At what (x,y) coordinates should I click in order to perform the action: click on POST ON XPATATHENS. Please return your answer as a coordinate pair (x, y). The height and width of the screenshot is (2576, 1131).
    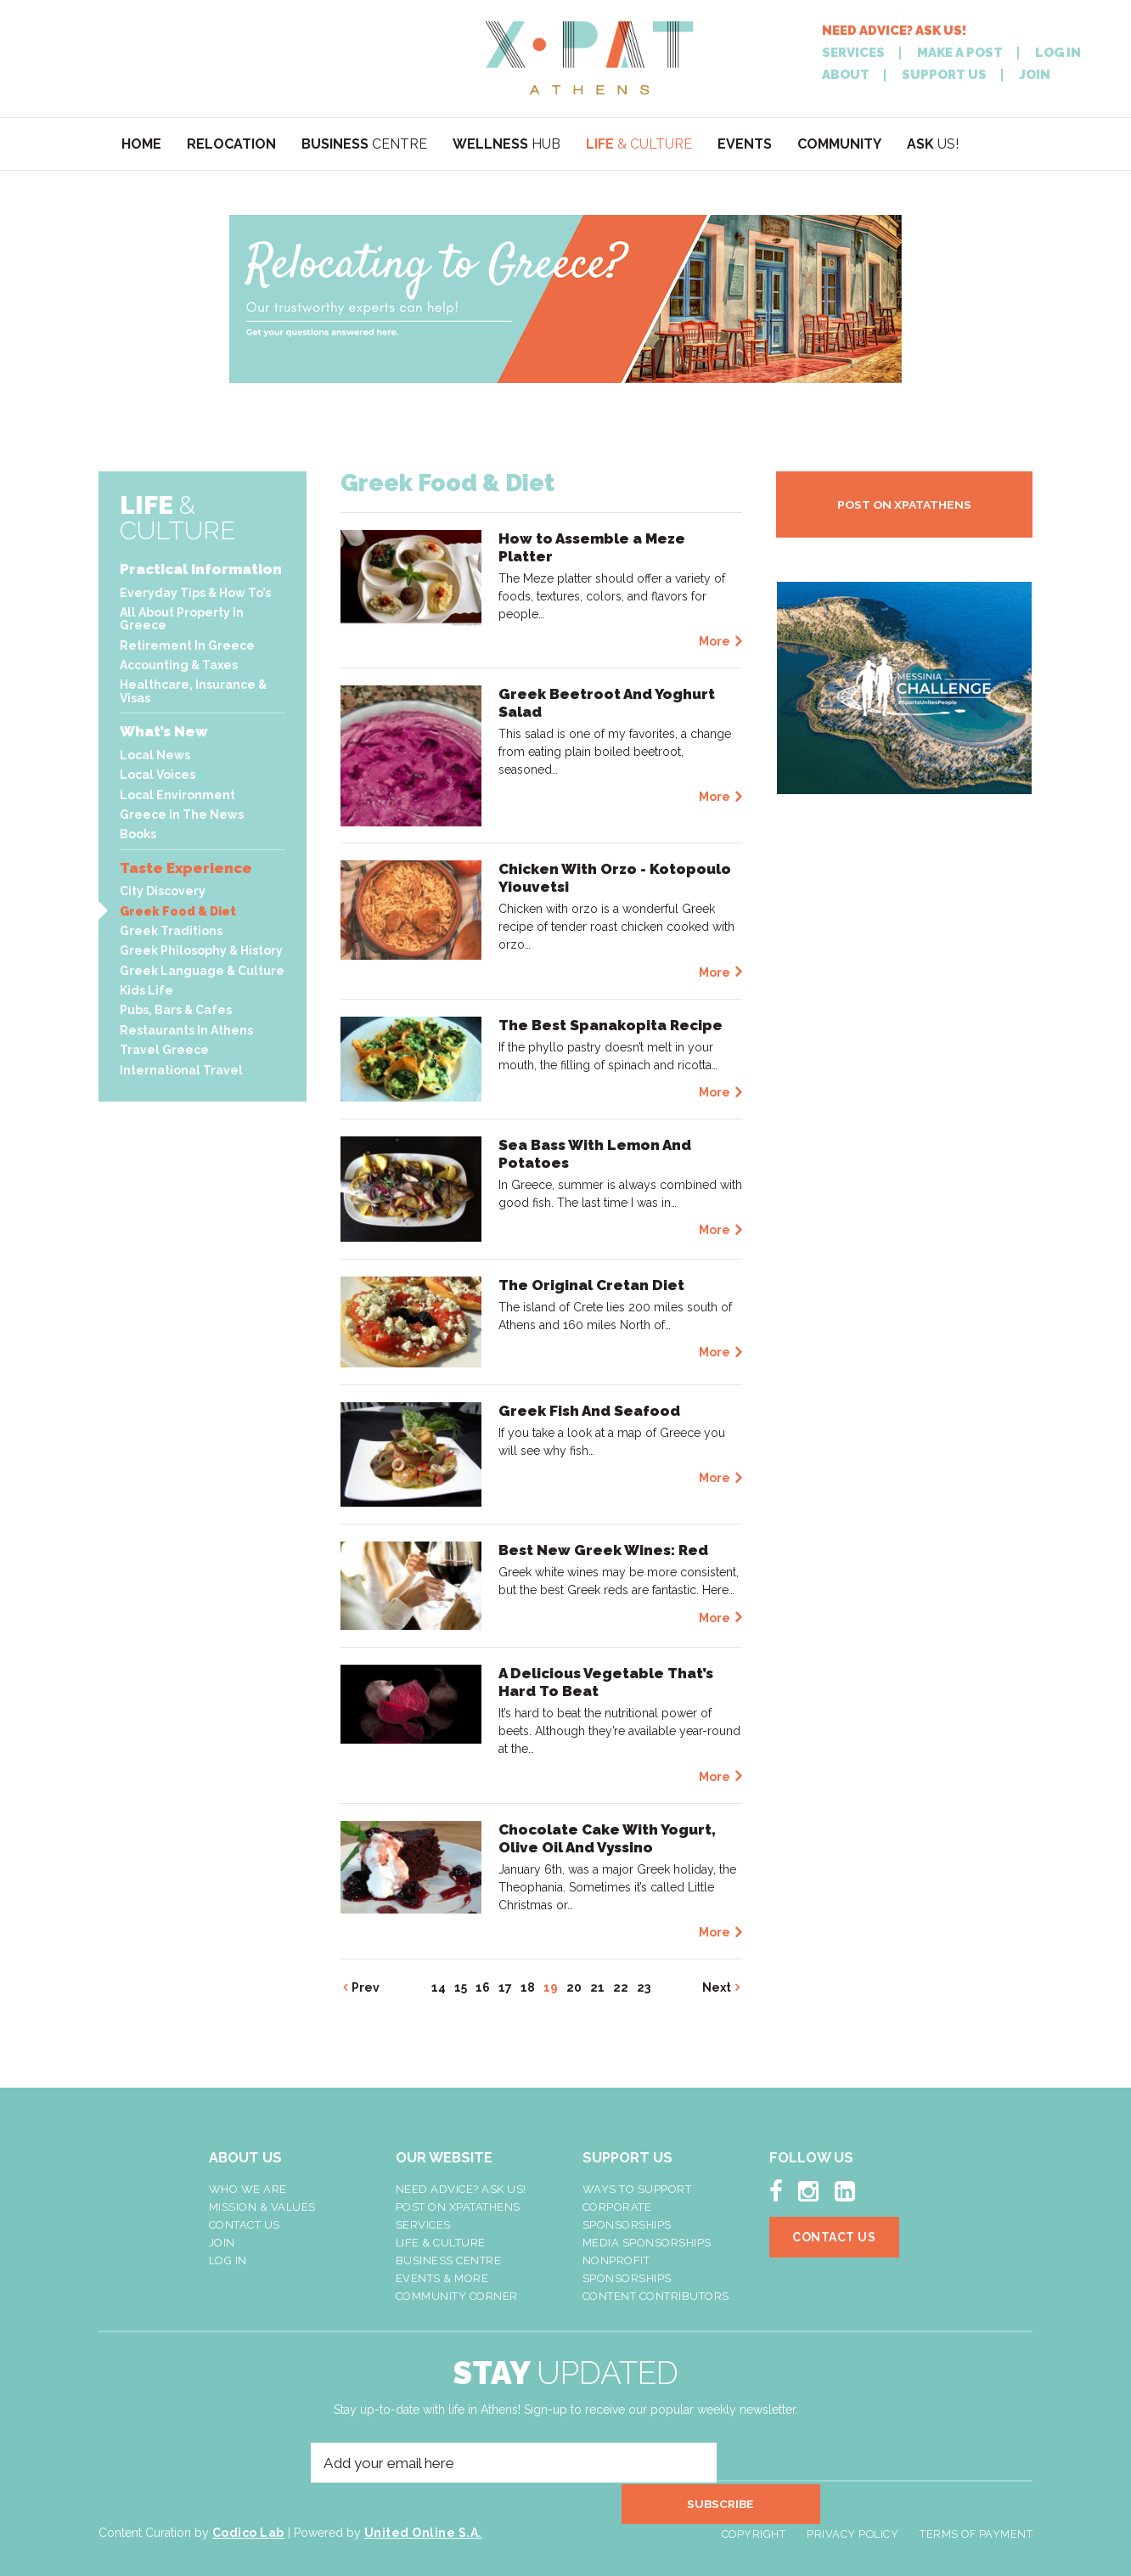
    Looking at the image, I should click on (904, 504).